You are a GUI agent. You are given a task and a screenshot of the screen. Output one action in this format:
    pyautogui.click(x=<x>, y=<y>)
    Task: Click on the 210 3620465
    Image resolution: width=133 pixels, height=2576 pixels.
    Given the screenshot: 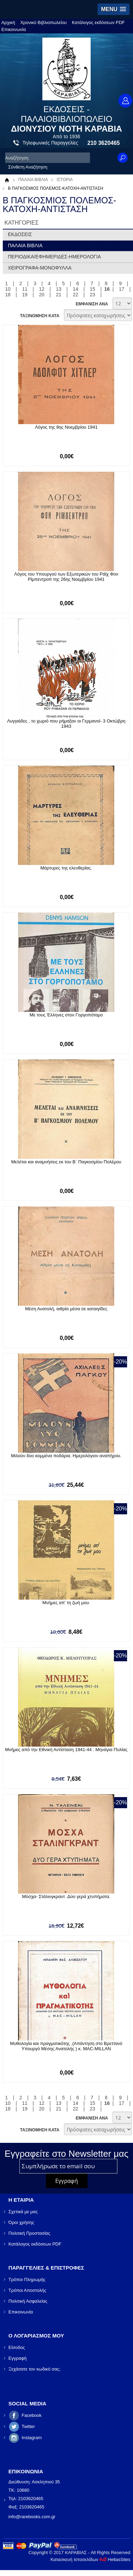 What is the action you would take?
    pyautogui.click(x=104, y=143)
    